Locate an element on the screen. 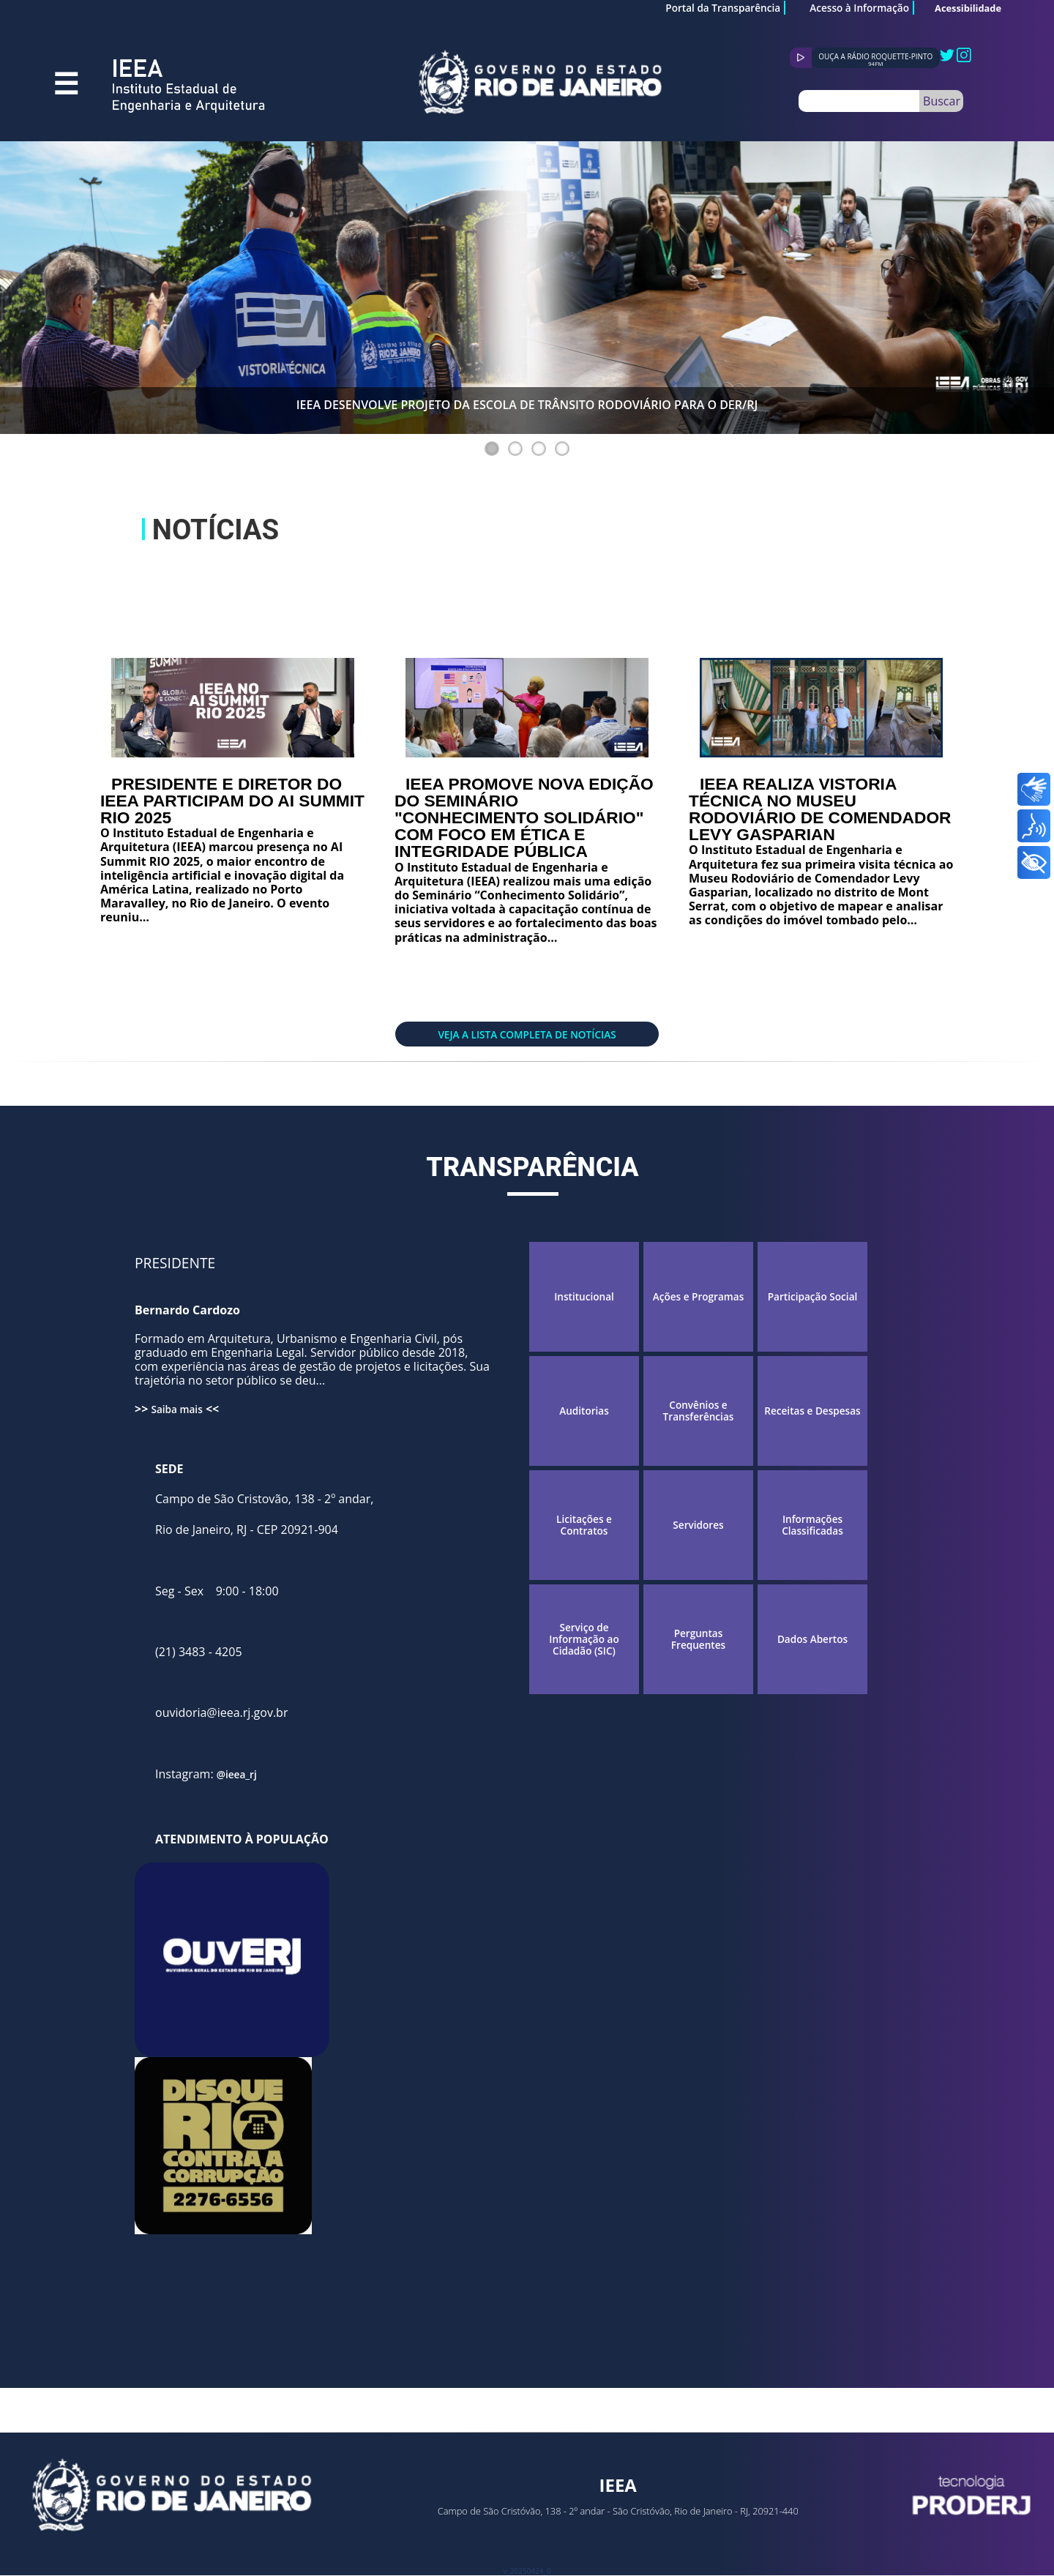  Informações Classificadas is located at coordinates (812, 1525).